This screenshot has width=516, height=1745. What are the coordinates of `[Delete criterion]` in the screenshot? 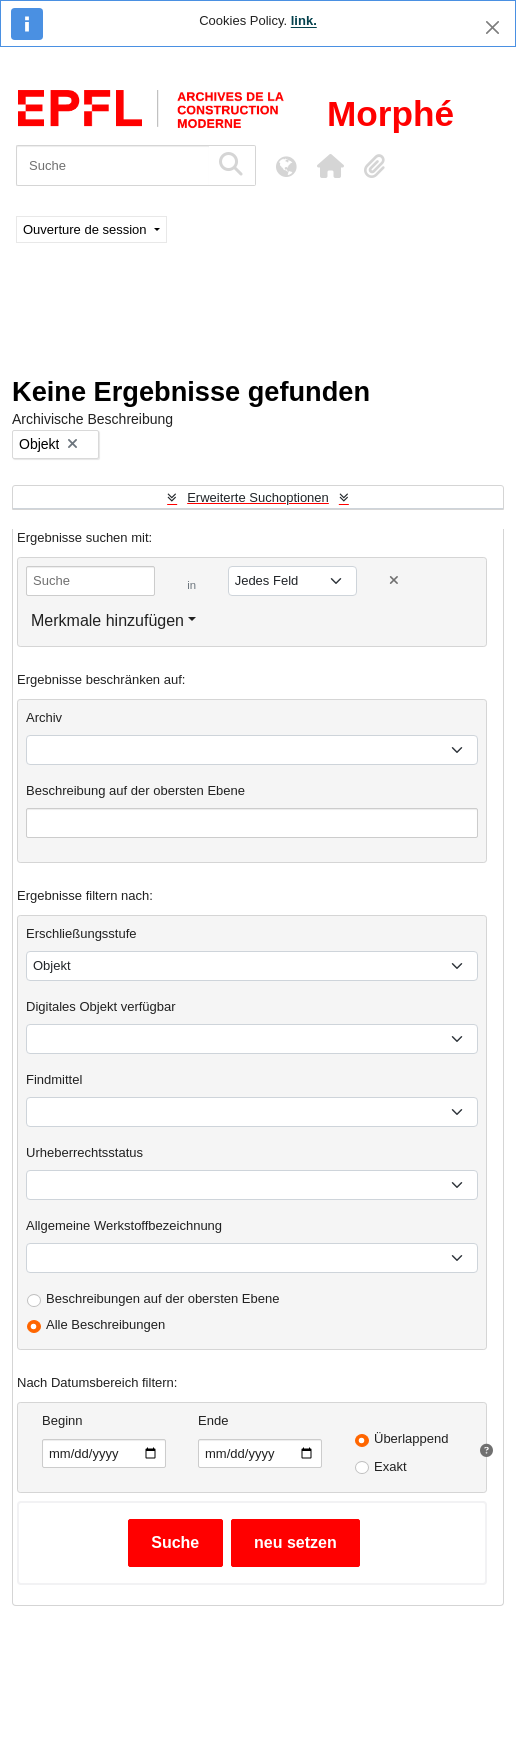 It's located at (394, 580).